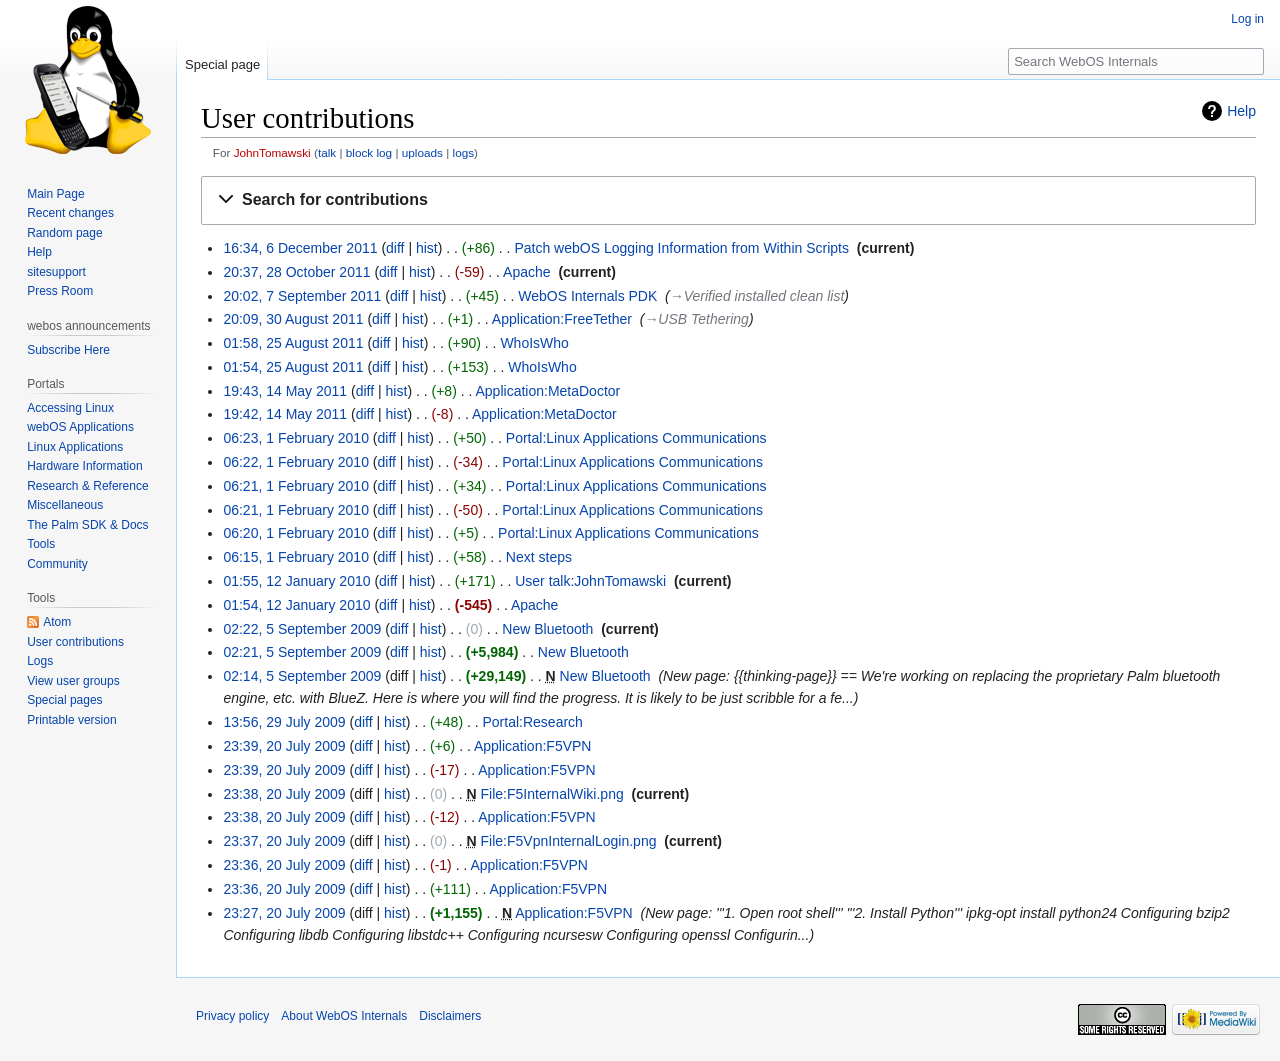  What do you see at coordinates (55, 194) in the screenshot?
I see `Main Page` at bounding box center [55, 194].